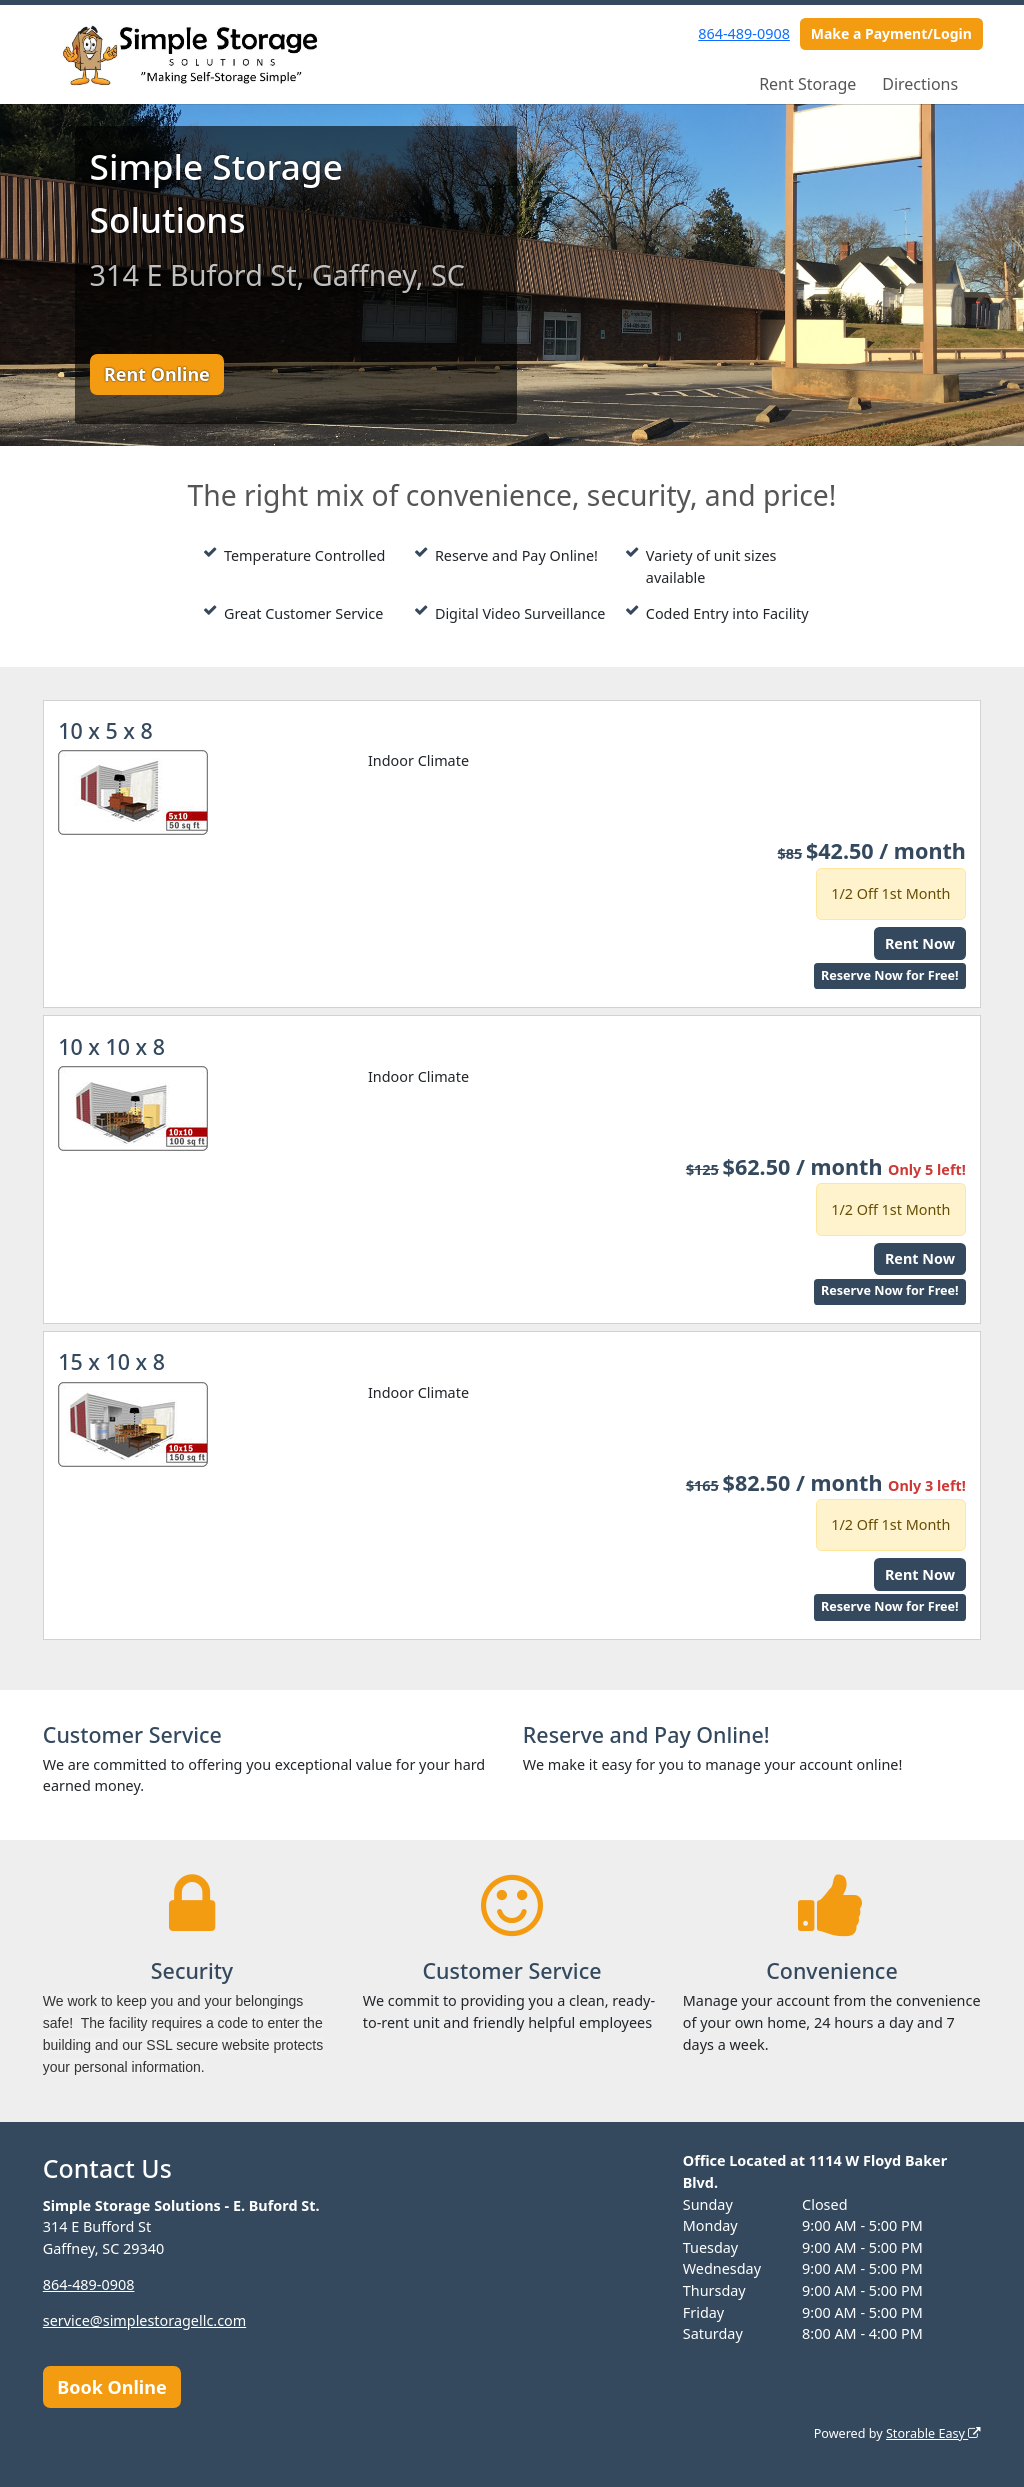  Describe the element at coordinates (744, 33) in the screenshot. I see `864-489-0908` at that location.